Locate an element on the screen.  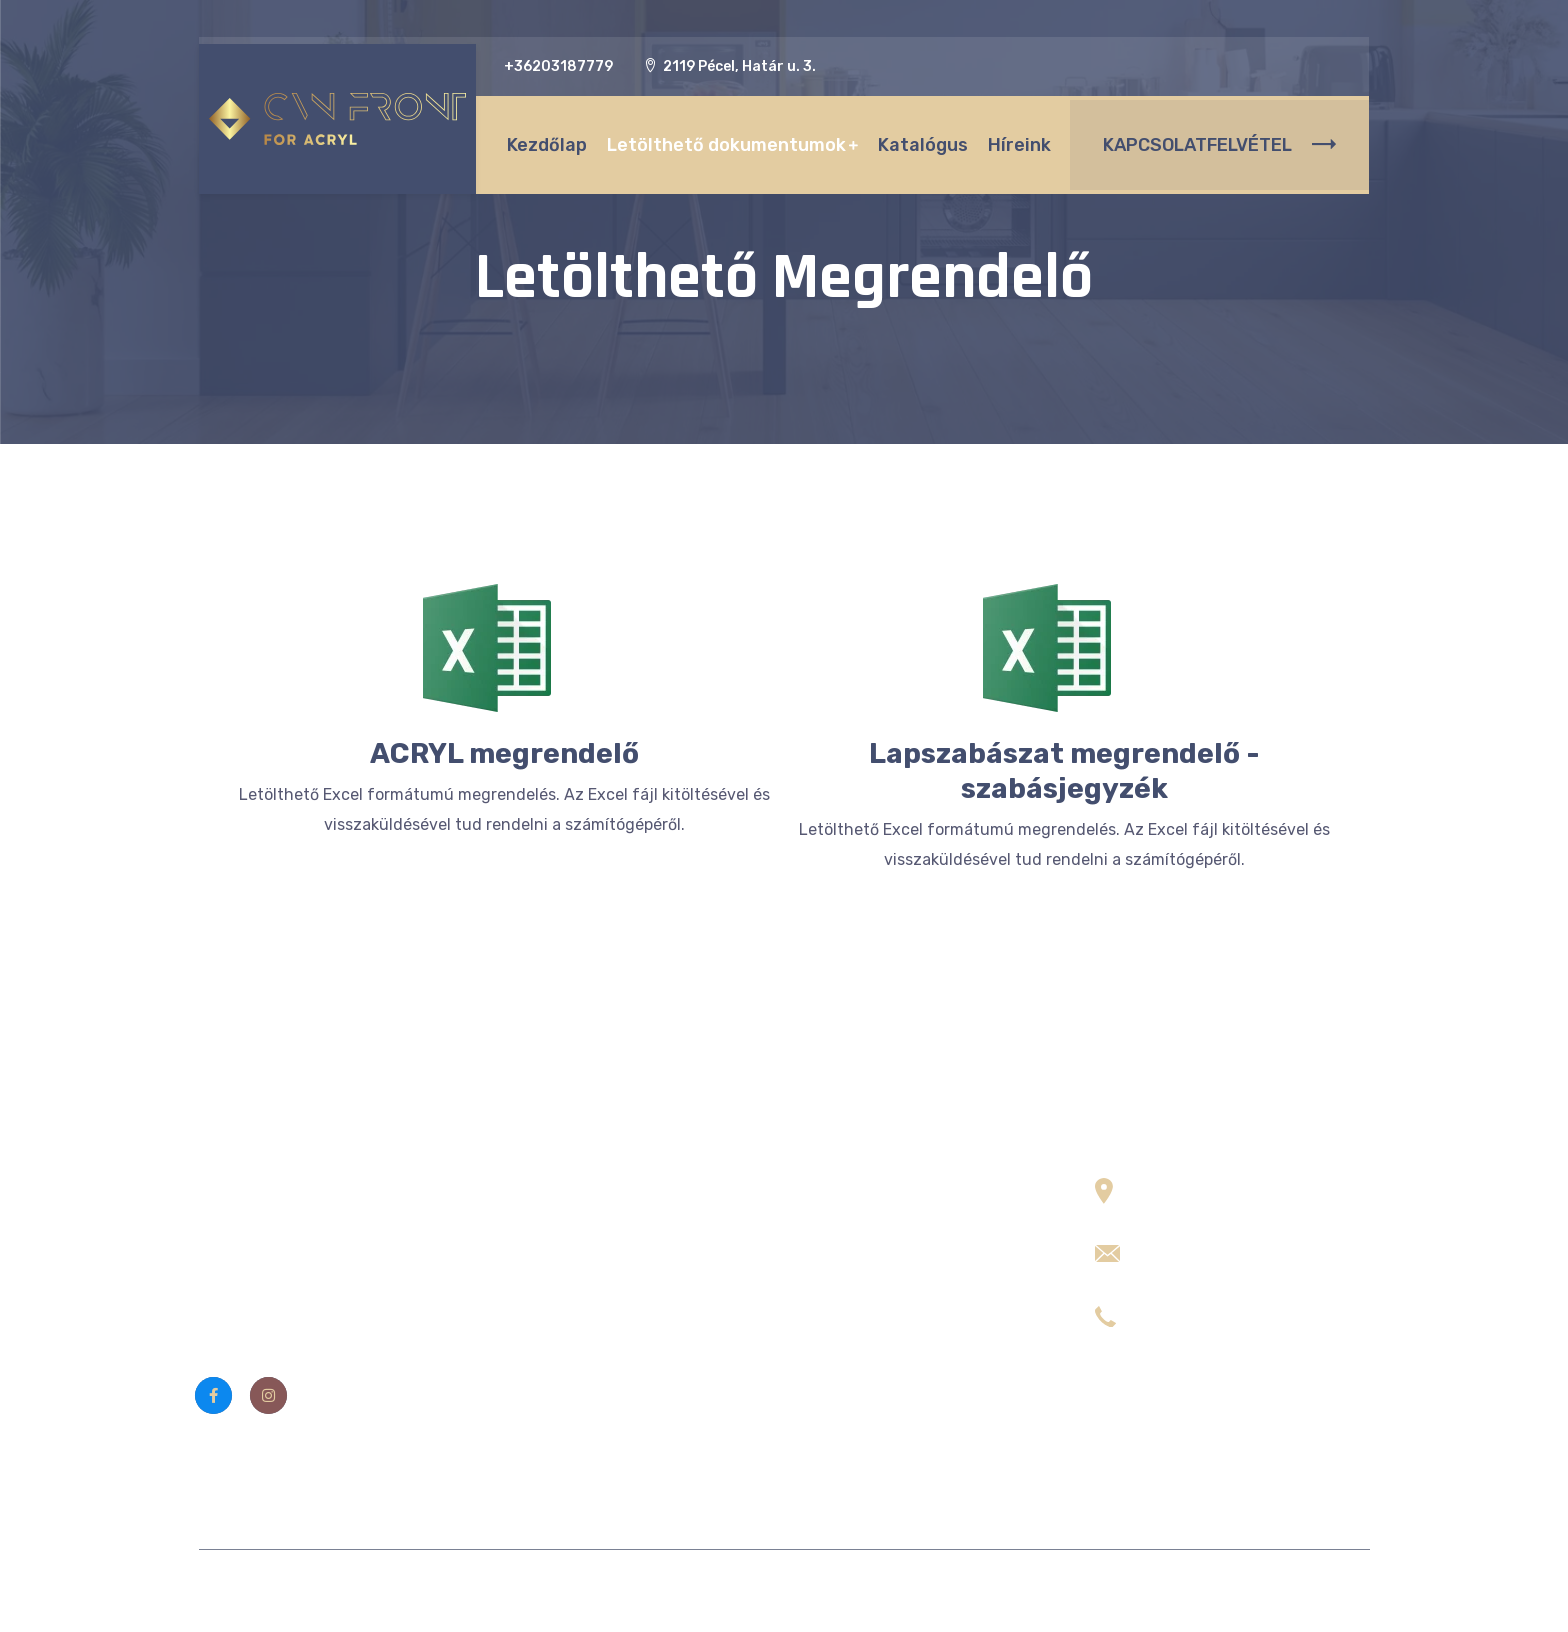
Híreink is located at coordinates (1014, 141).